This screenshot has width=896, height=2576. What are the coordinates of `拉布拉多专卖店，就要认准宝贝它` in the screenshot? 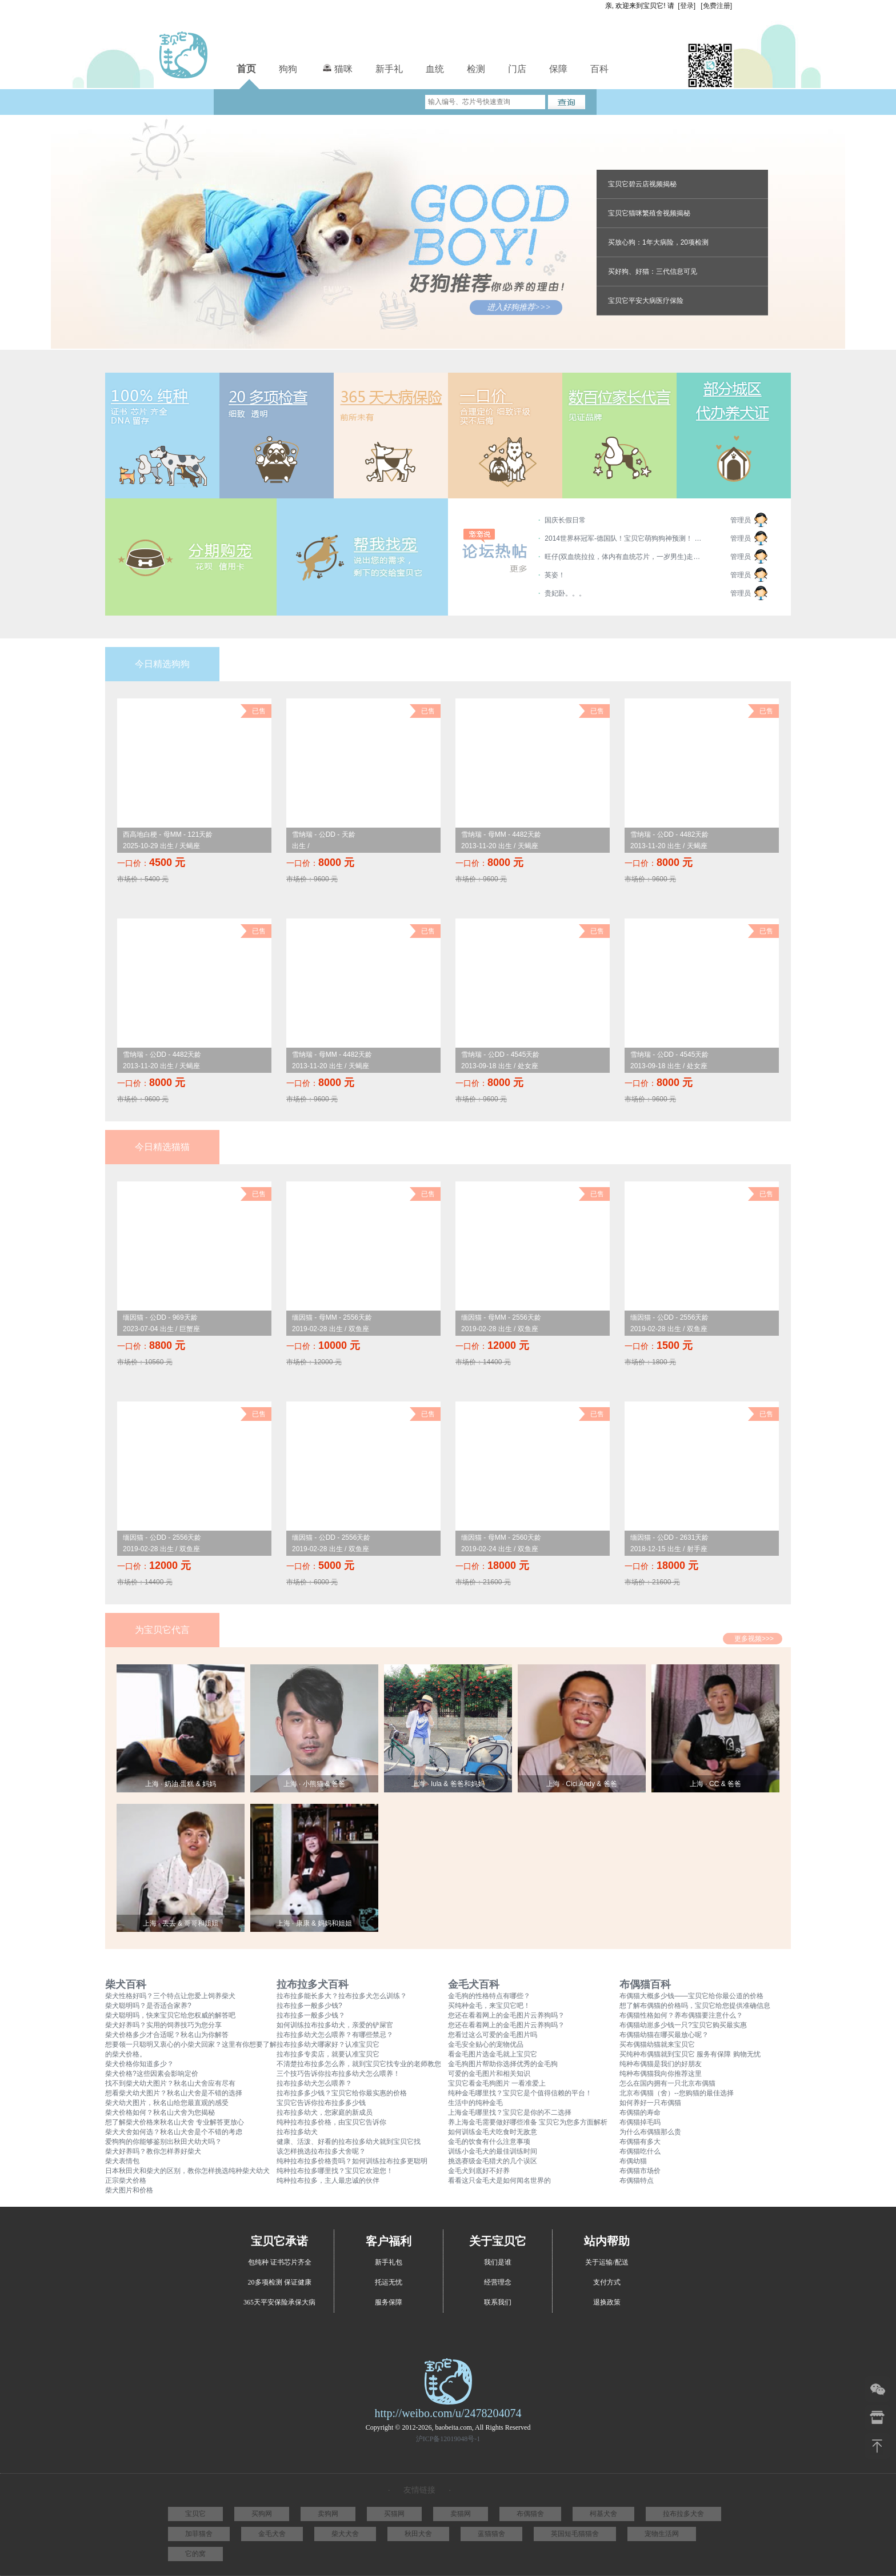 It's located at (328, 2054).